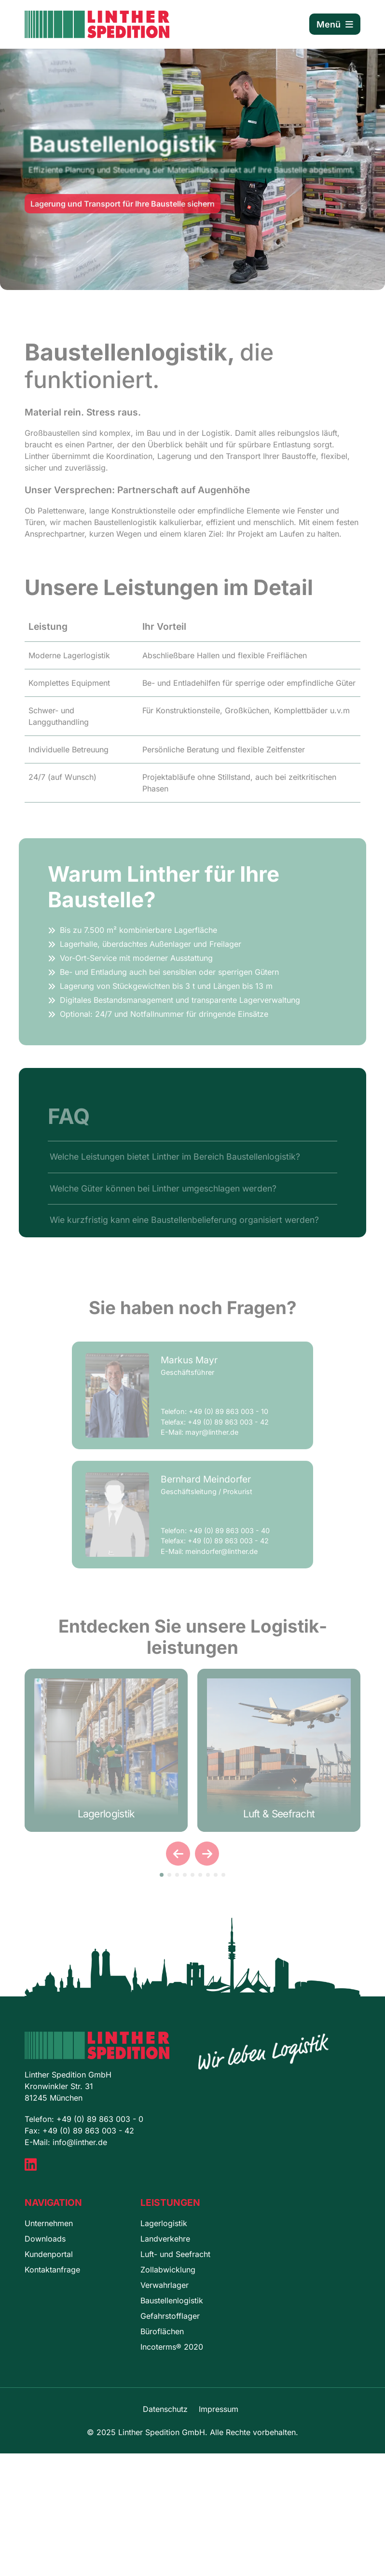 The image size is (385, 2576). What do you see at coordinates (171, 2347) in the screenshot?
I see `Incoterms® 2020` at bounding box center [171, 2347].